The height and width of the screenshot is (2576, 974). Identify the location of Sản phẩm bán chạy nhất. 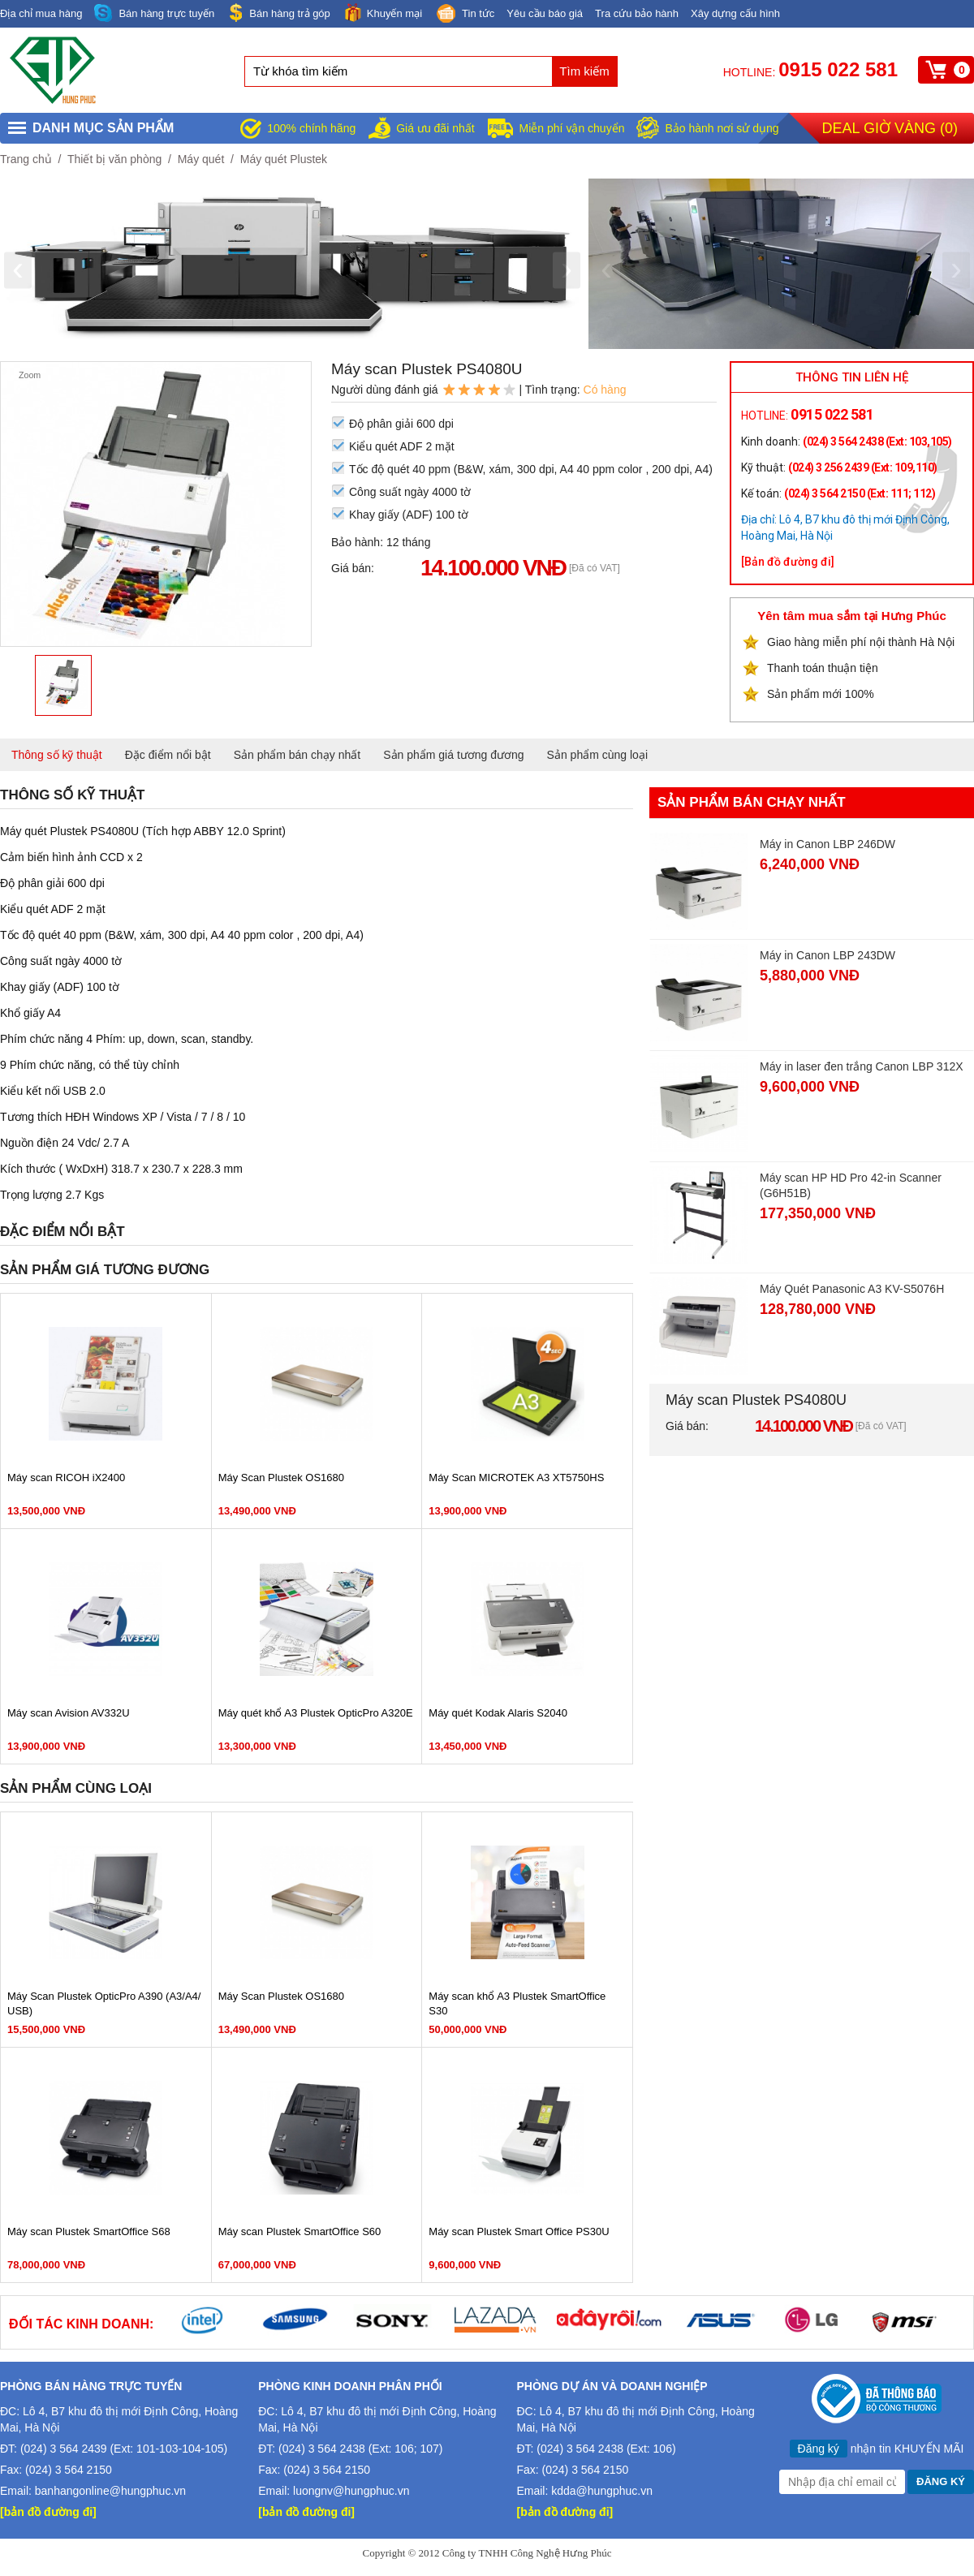
(297, 754).